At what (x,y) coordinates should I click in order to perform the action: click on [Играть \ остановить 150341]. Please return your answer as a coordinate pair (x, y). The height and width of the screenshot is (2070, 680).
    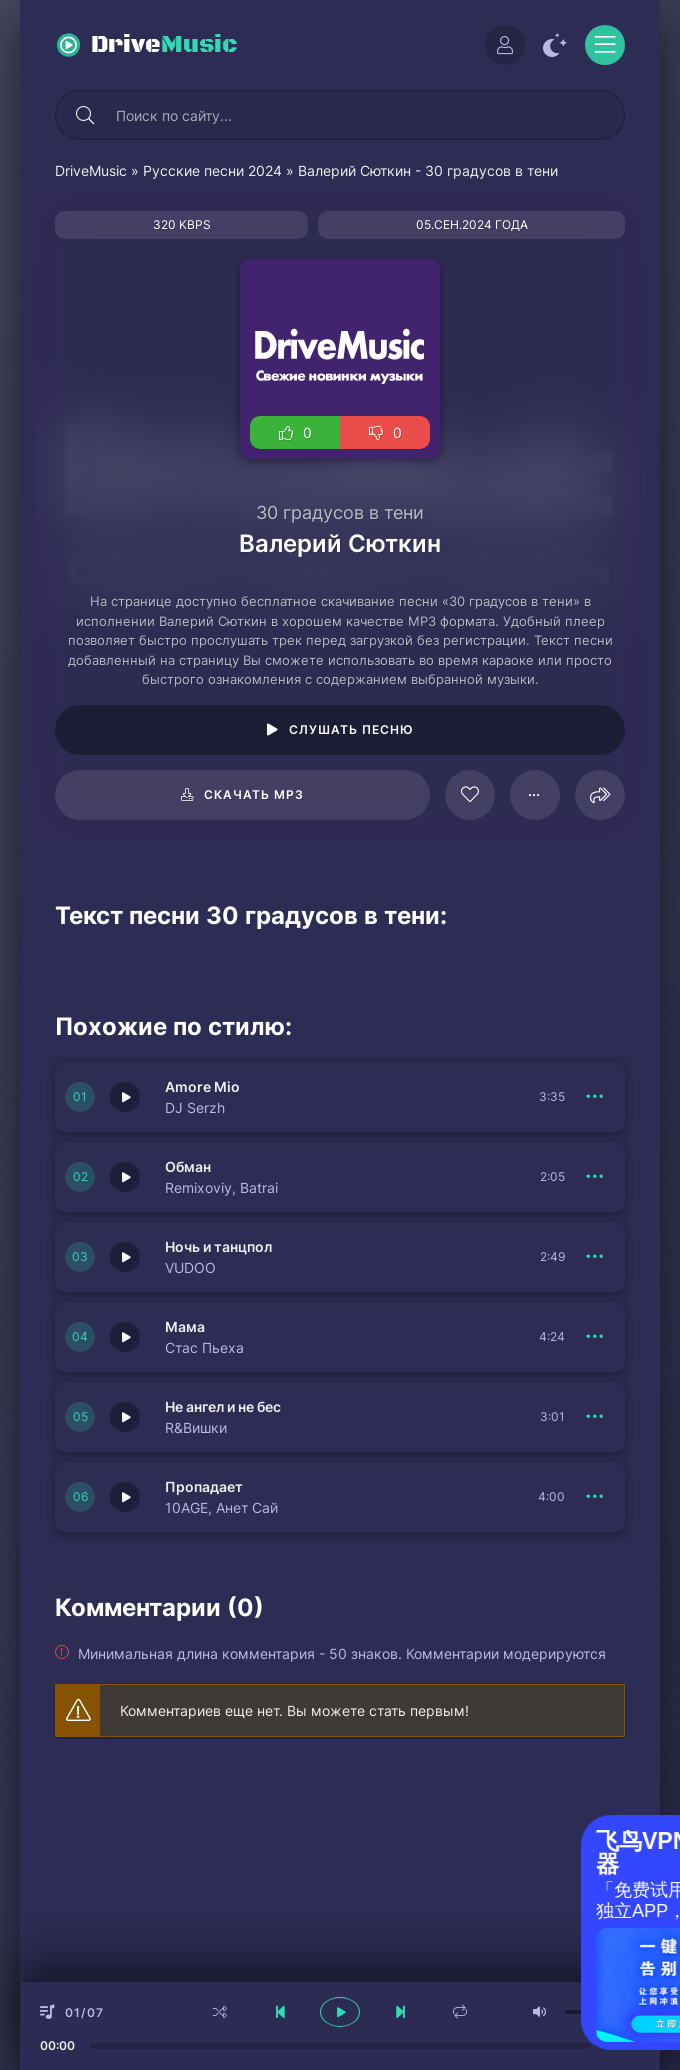
    Looking at the image, I should click on (125, 1417).